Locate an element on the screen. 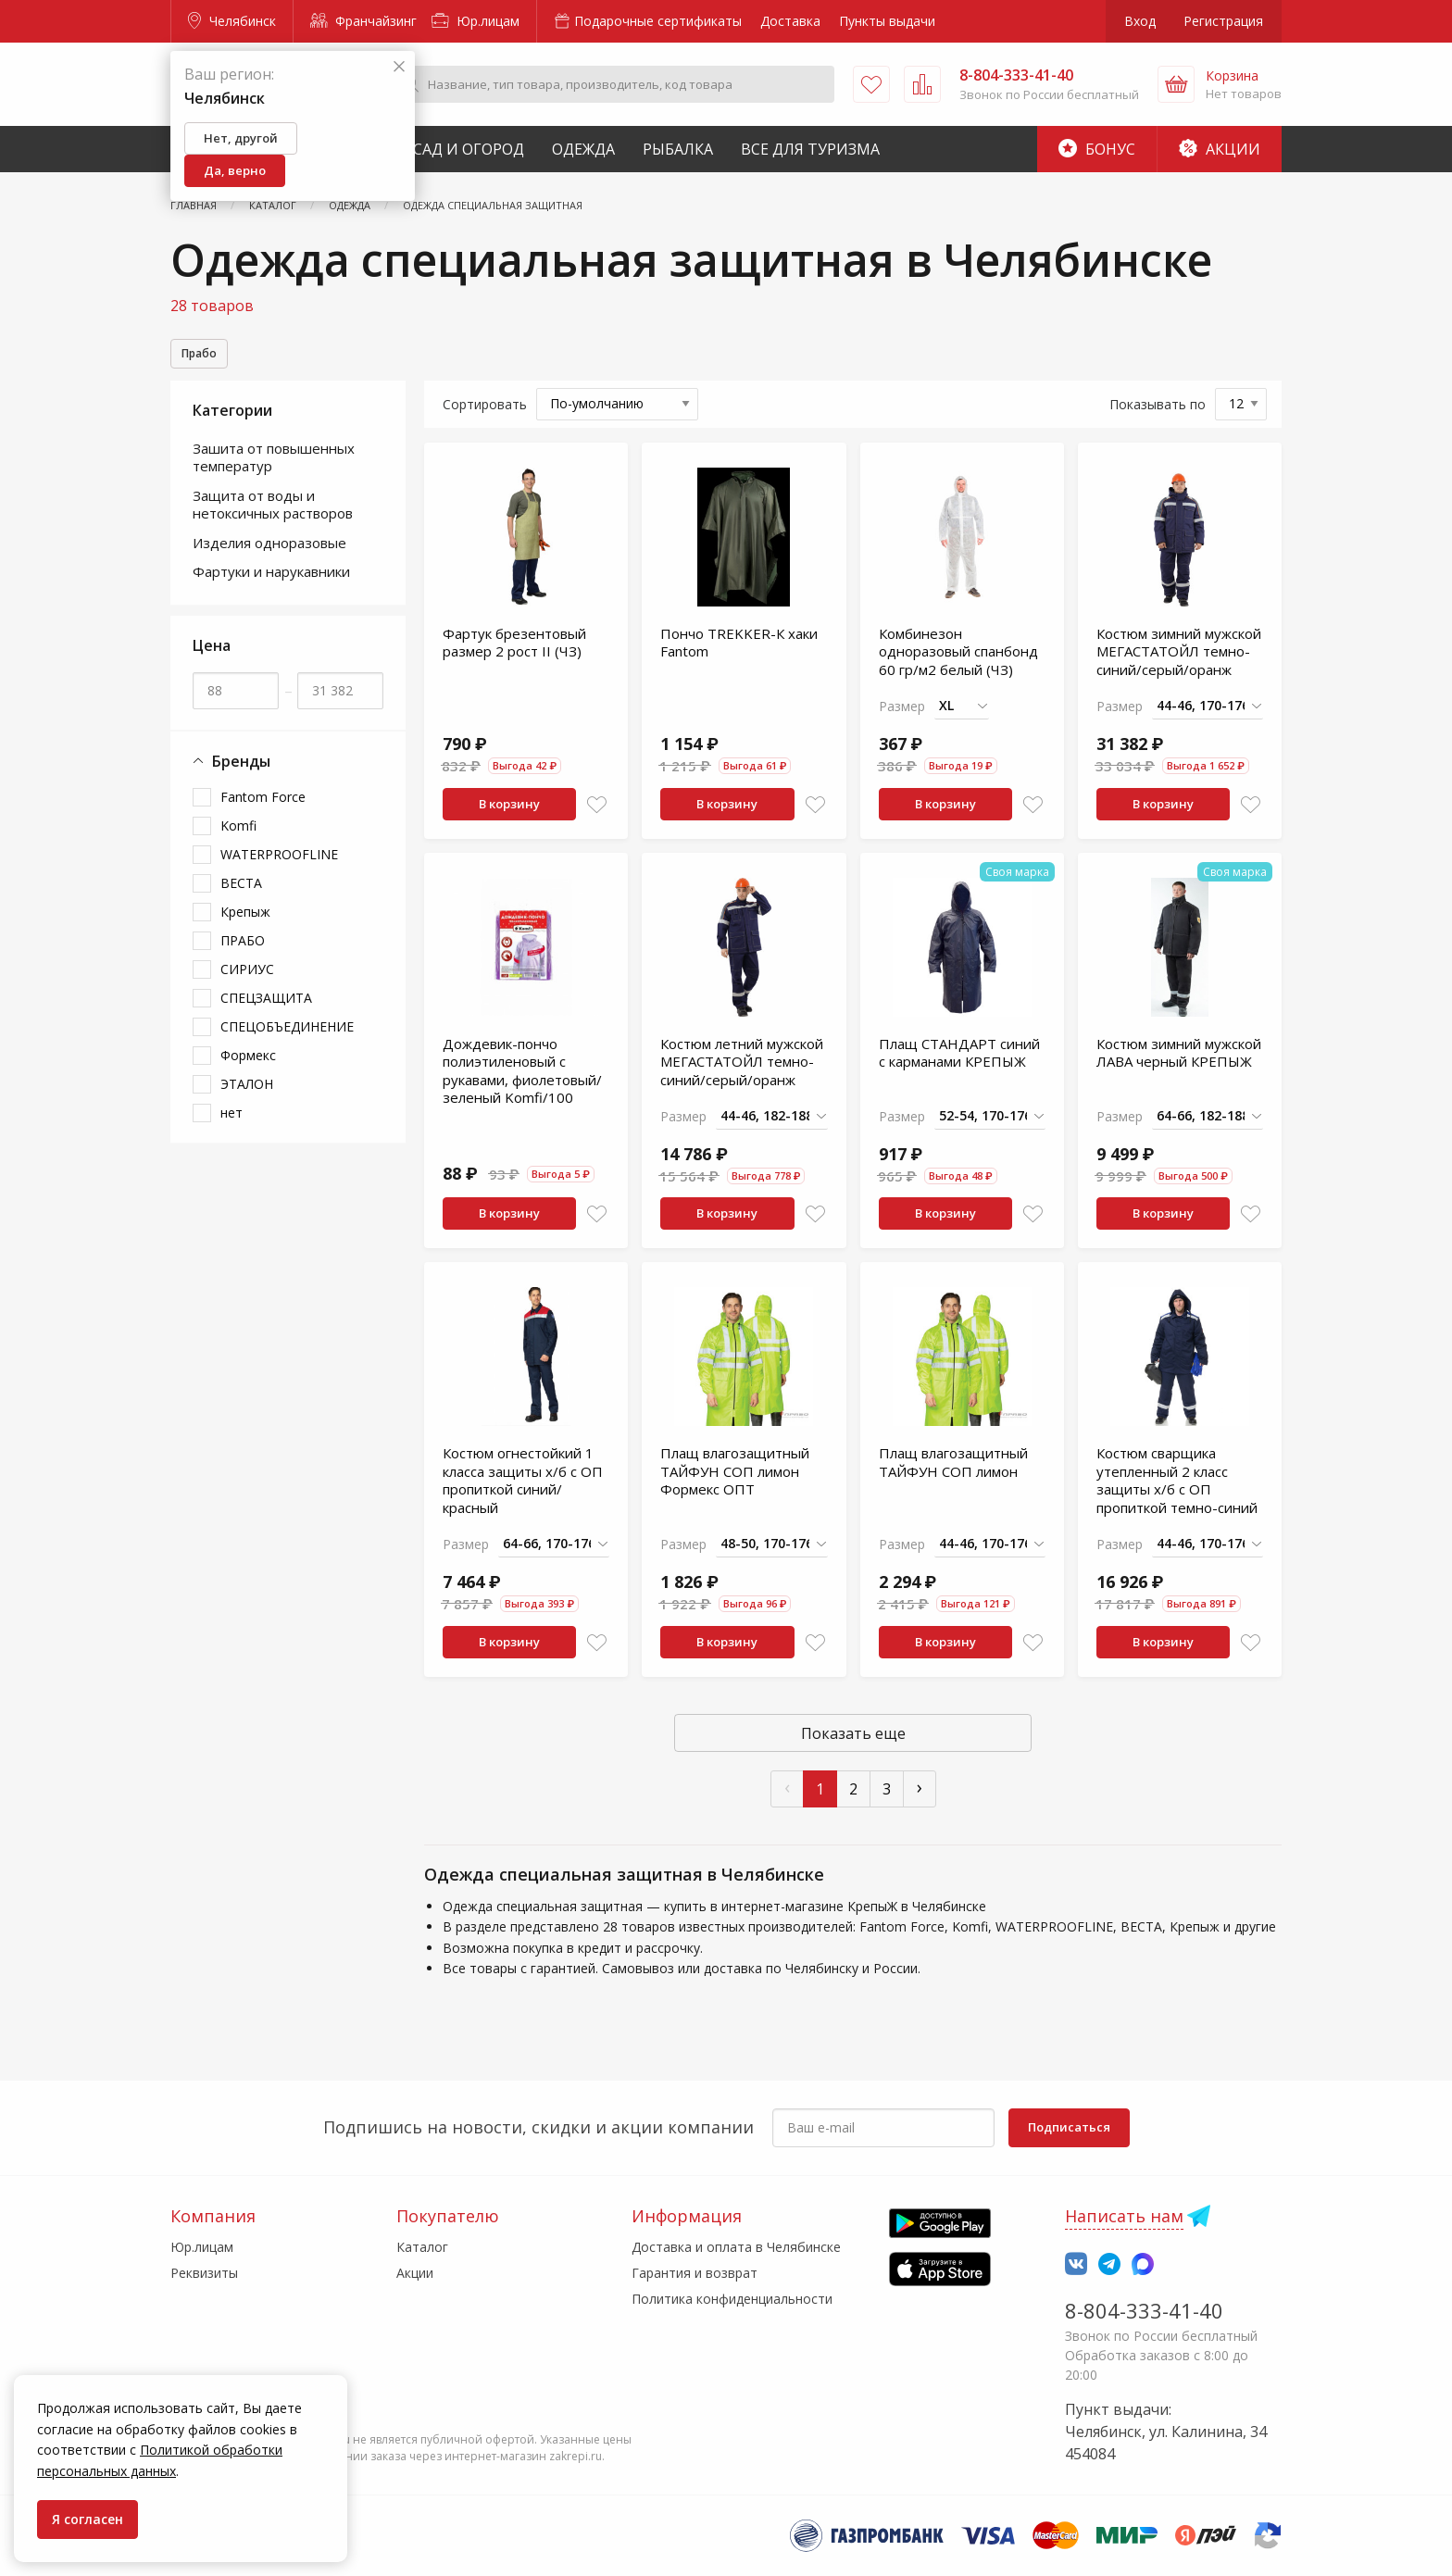 The image size is (1452, 2576). Костюм зимний мужской МЕГАСТАТОЙЛ темно-синий/серый/оранж is located at coordinates (1178, 663).